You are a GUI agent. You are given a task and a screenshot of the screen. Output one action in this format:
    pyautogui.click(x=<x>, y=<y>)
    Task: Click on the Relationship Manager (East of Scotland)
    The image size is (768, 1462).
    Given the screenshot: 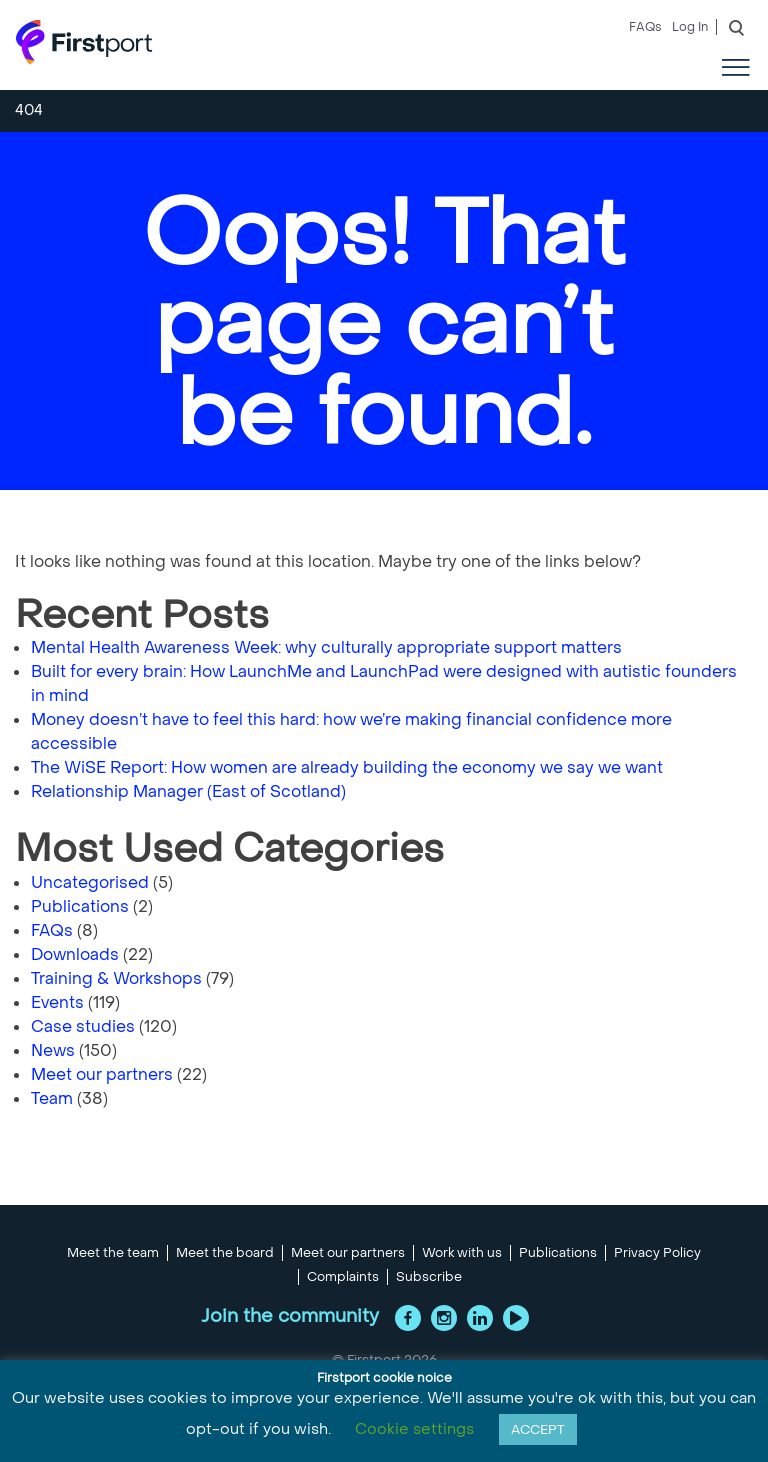 What is the action you would take?
    pyautogui.click(x=188, y=791)
    